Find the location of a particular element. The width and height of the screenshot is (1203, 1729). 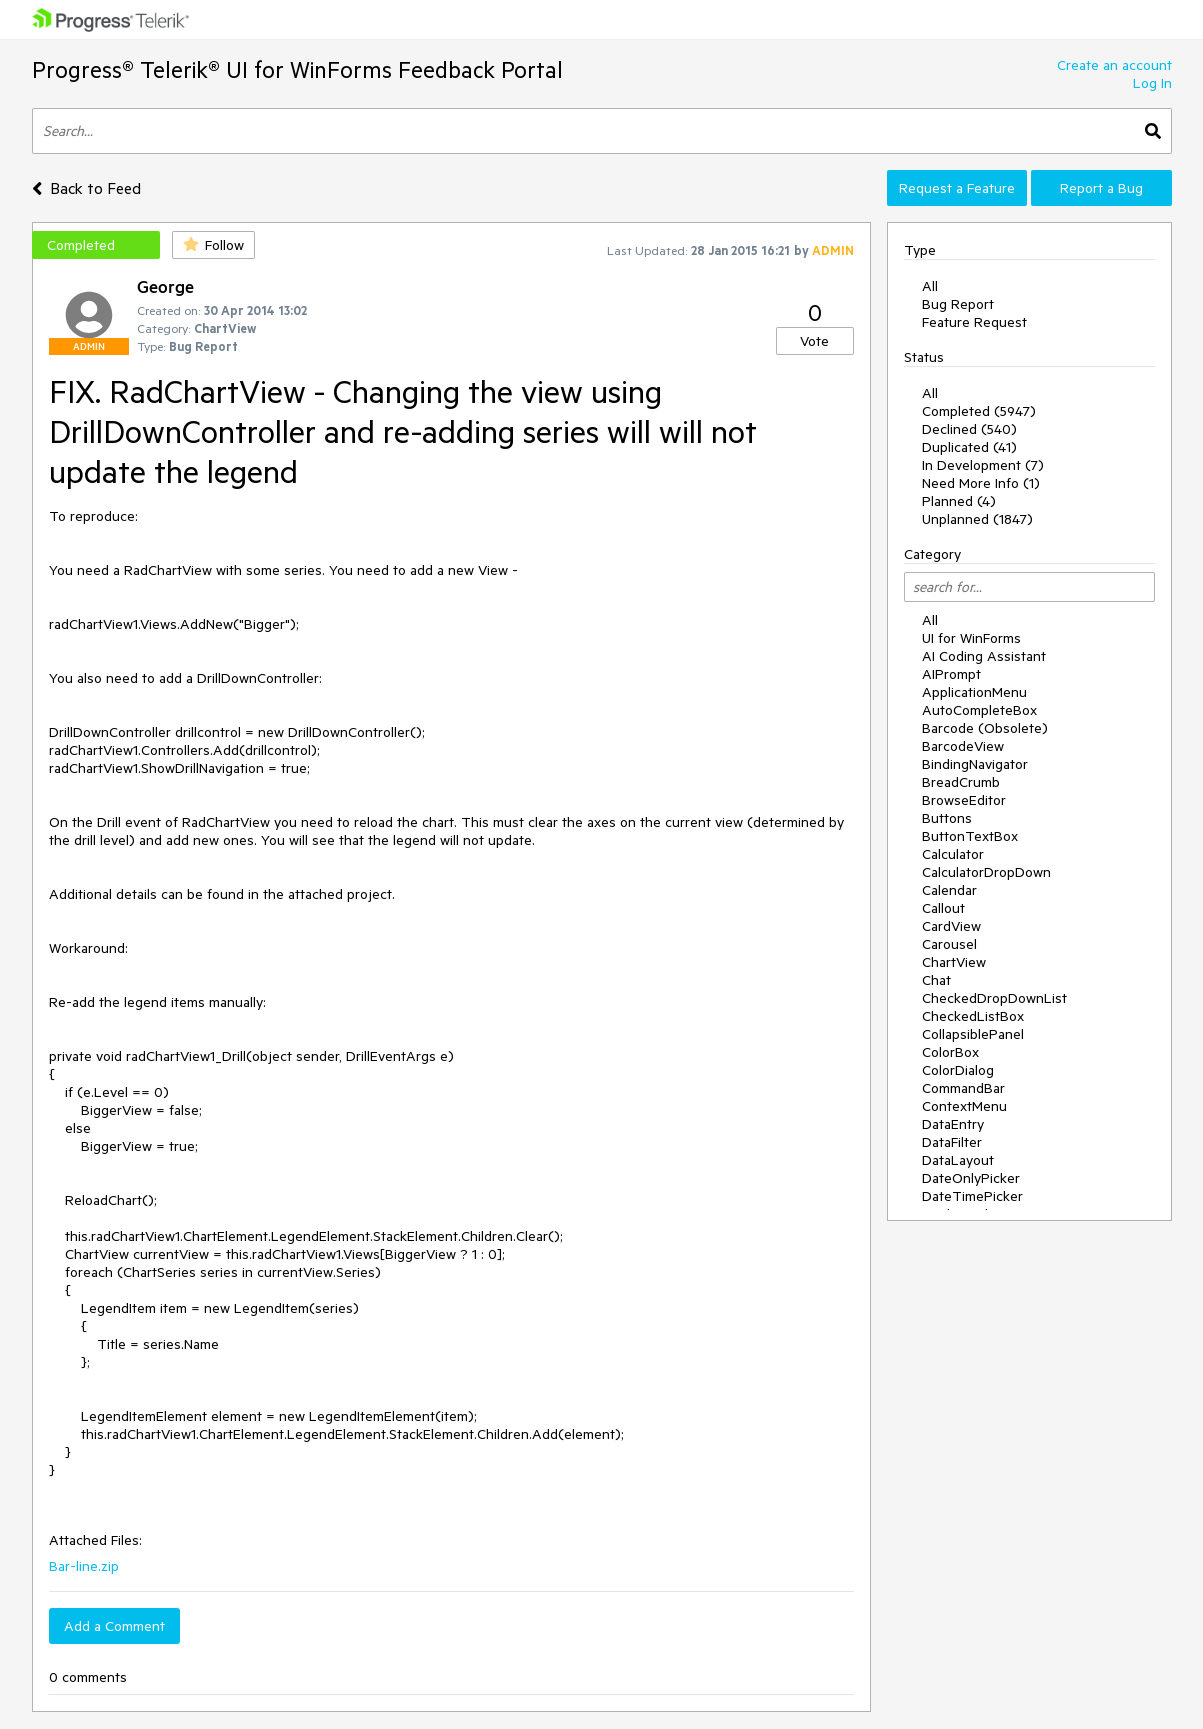

Duplicated (41) is located at coordinates (969, 447).